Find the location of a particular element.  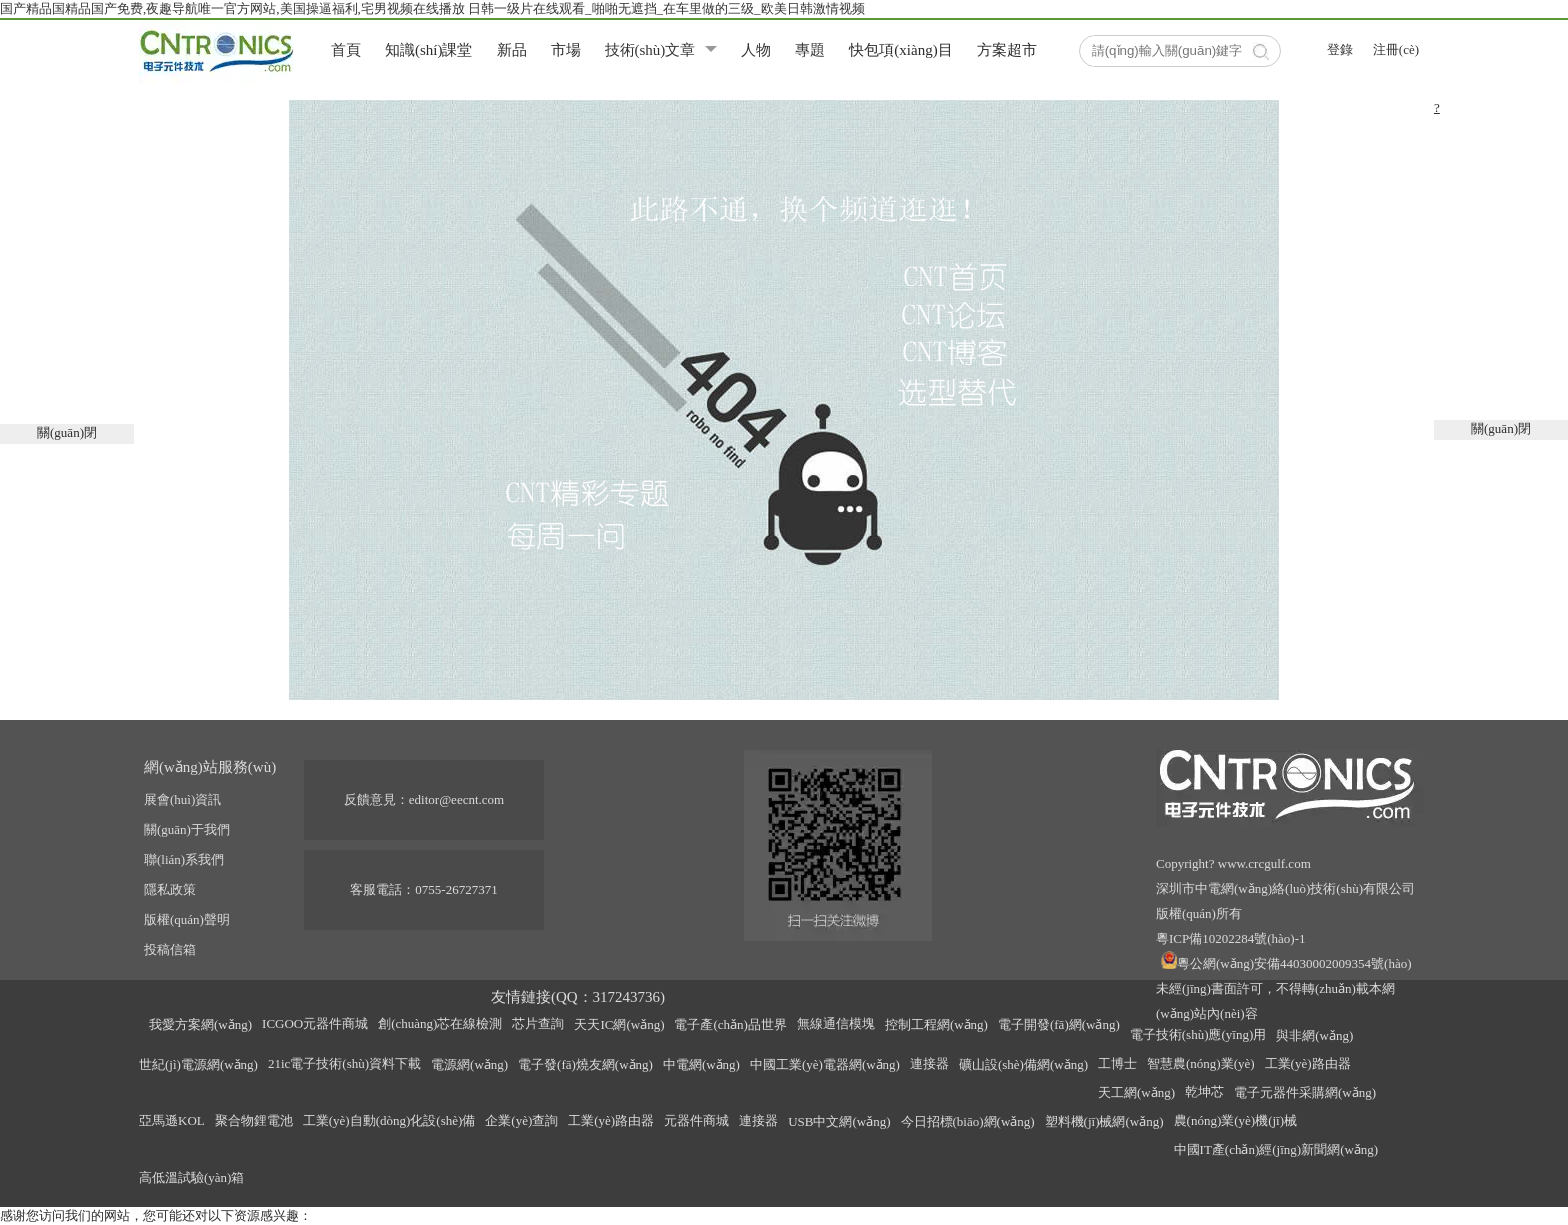

工博士 is located at coordinates (1117, 1063).